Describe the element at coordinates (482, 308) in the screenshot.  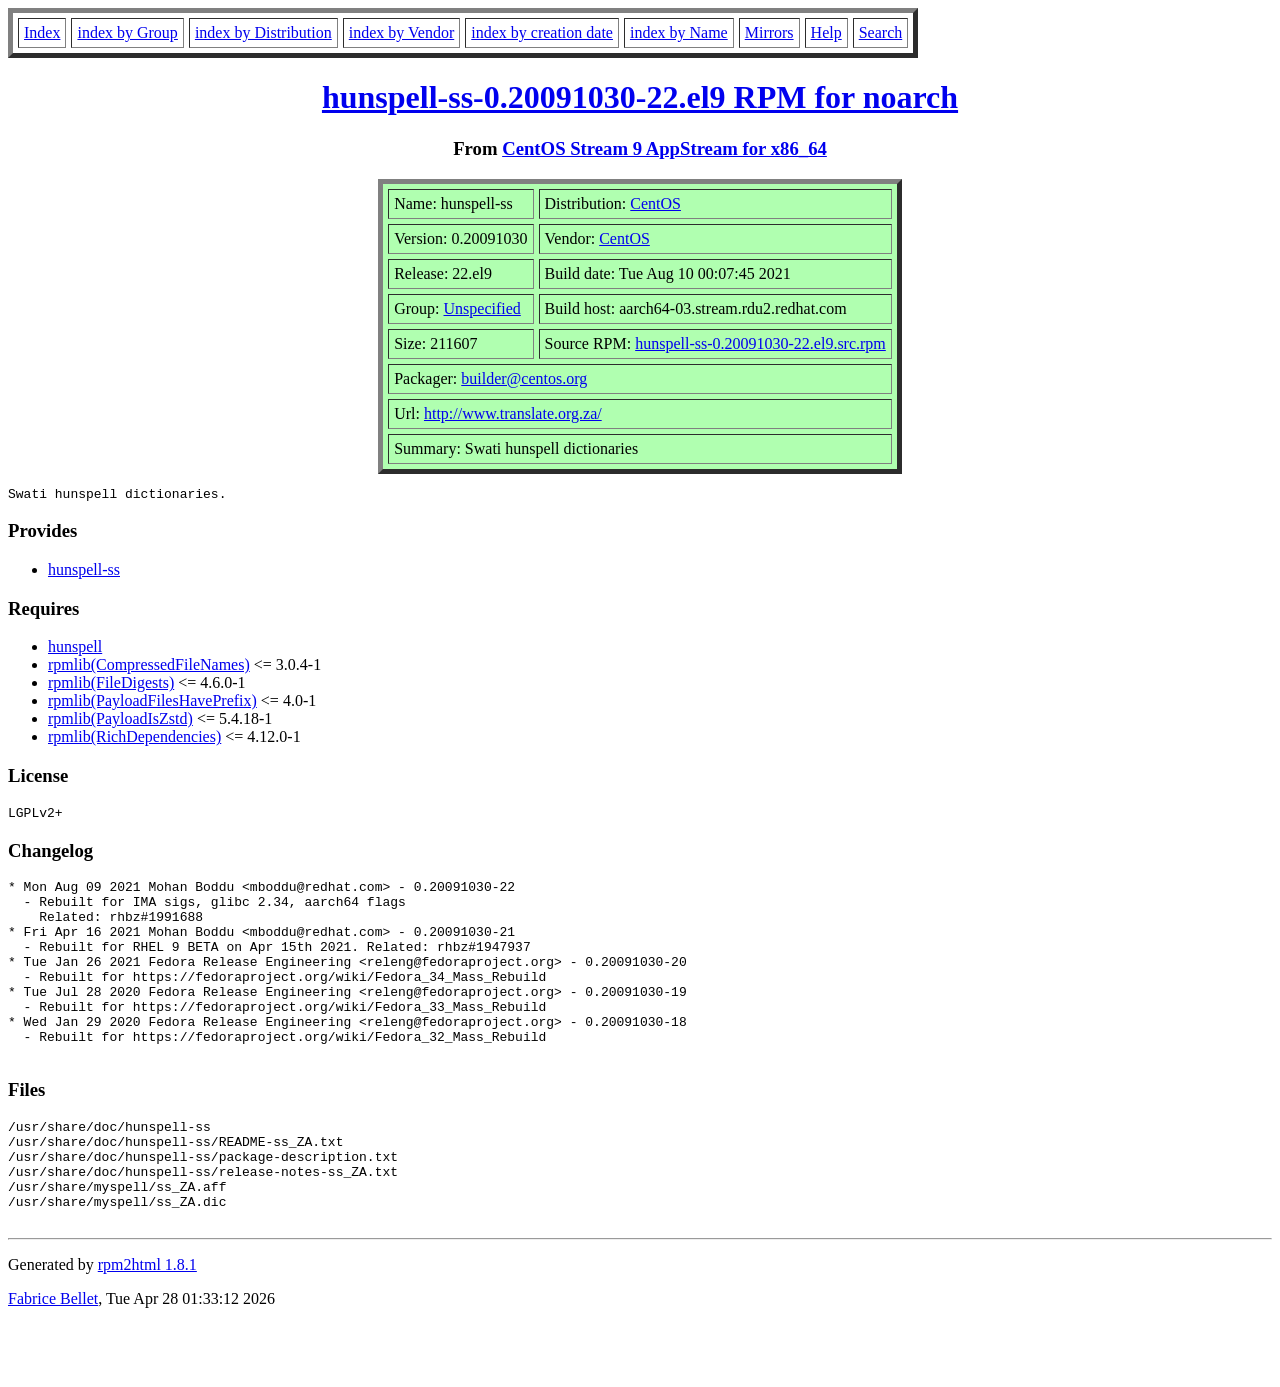
I see `Unspecified` at that location.